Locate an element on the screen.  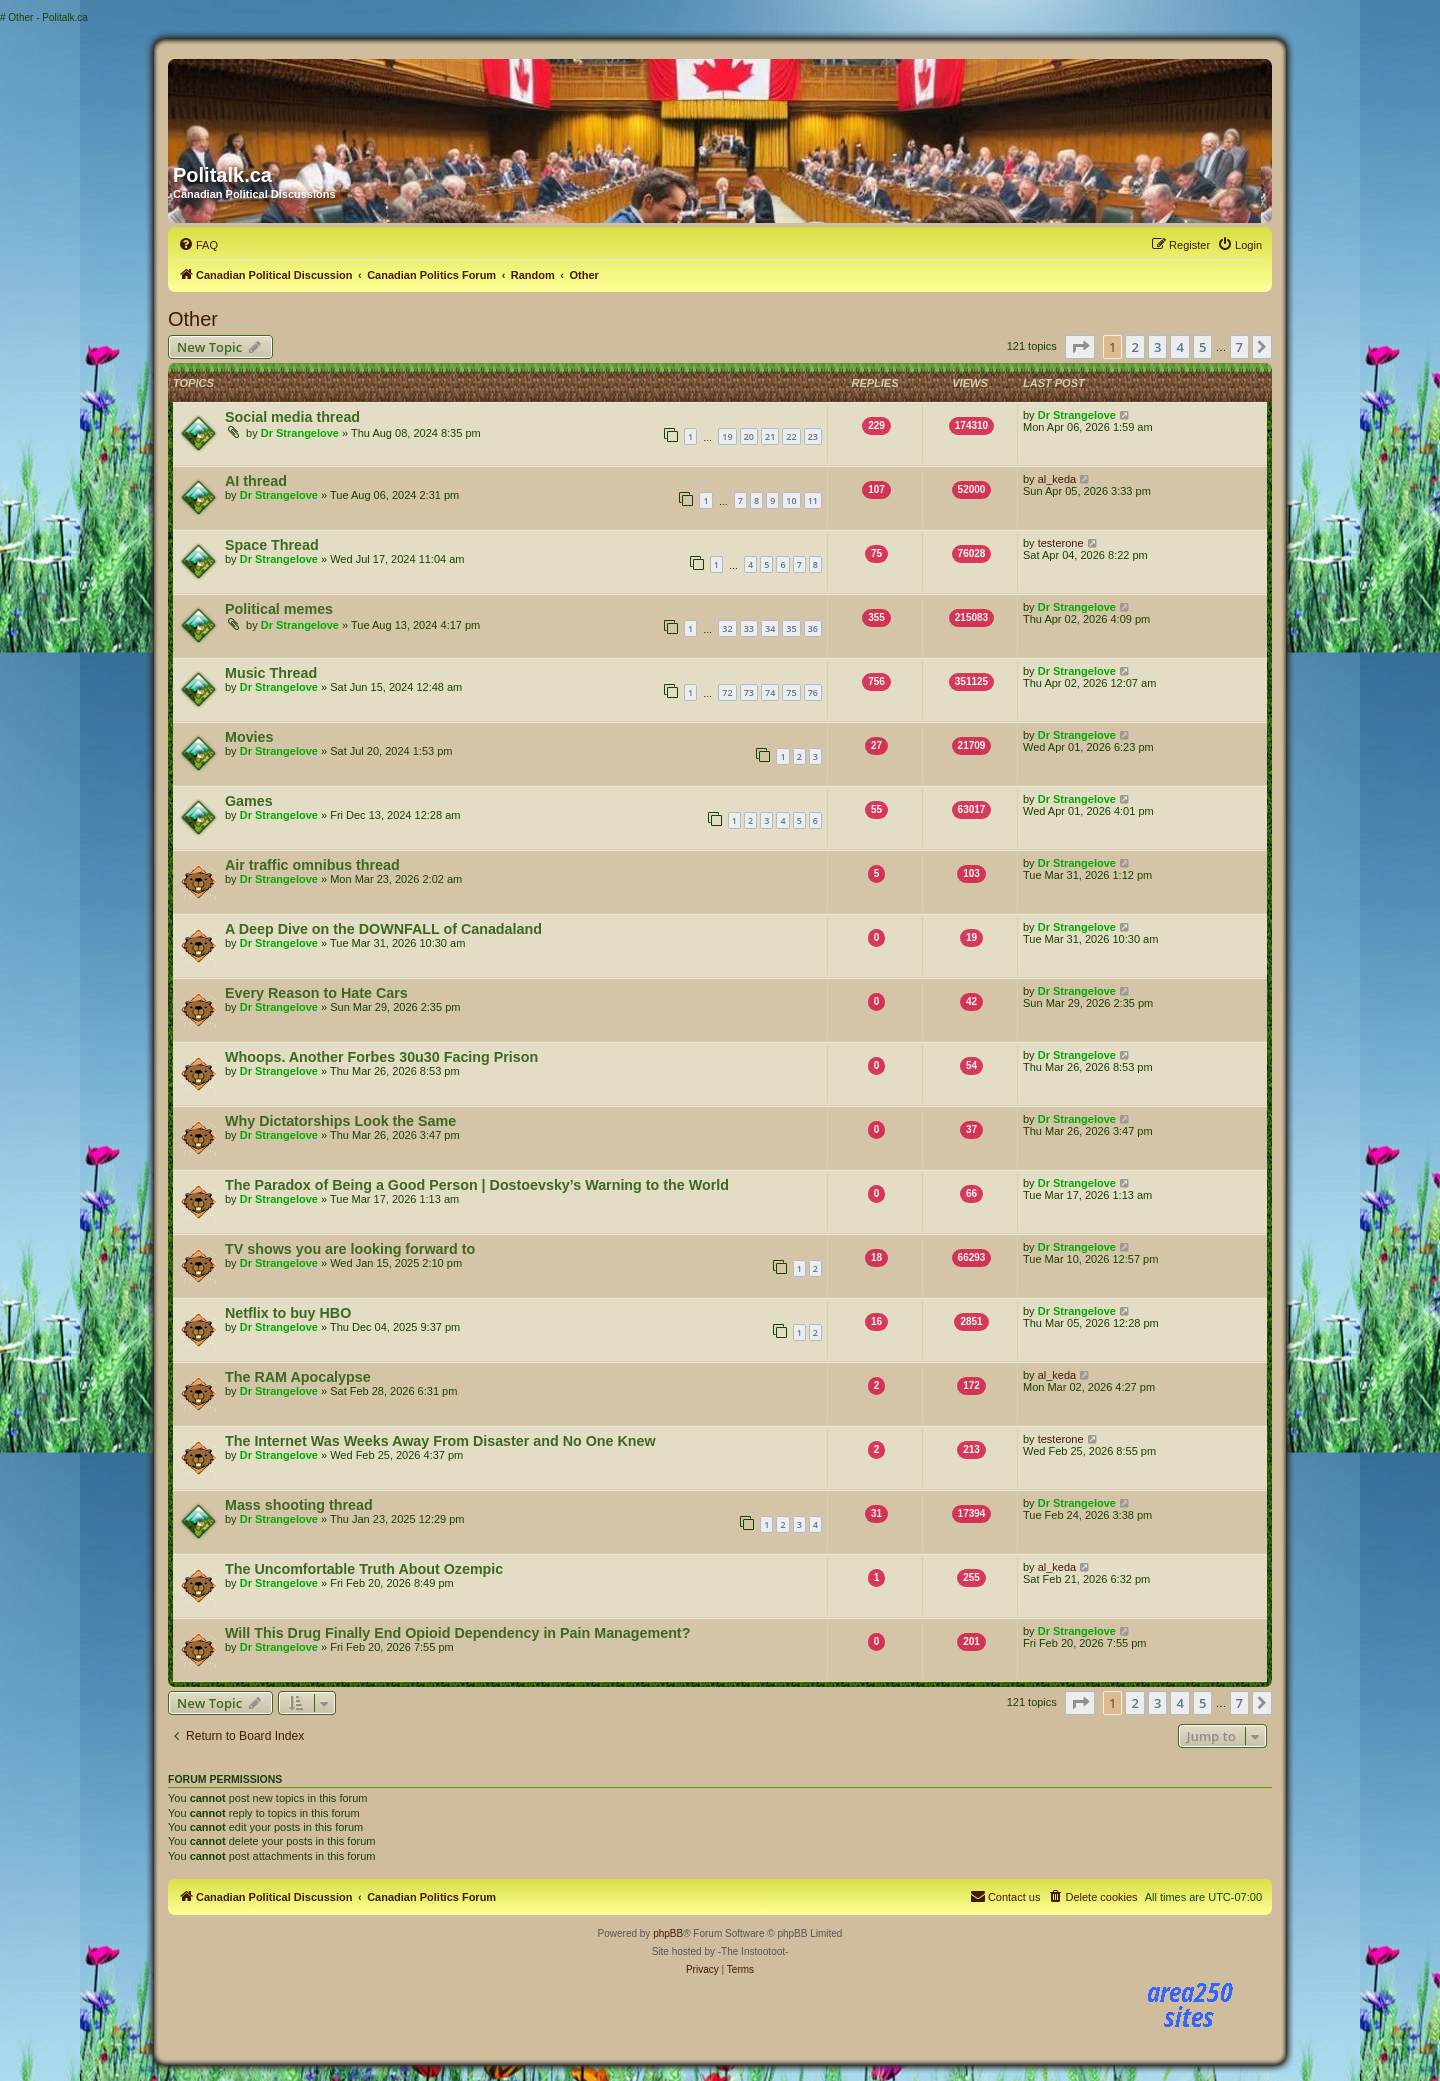
75 is located at coordinates (791, 692).